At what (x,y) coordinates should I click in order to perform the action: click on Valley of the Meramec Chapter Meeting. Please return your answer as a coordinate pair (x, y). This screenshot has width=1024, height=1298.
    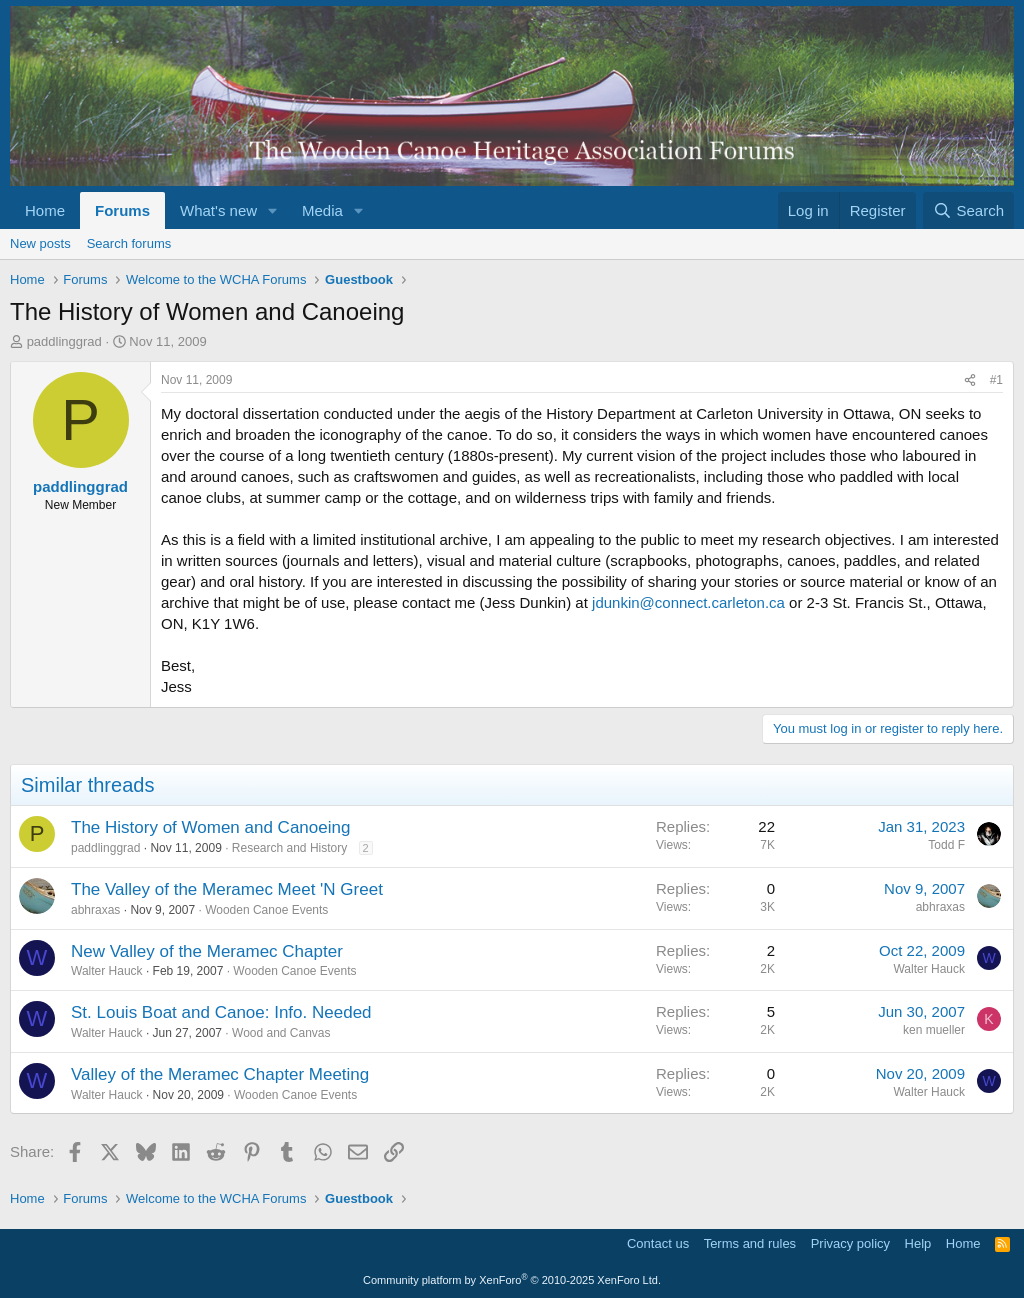
    Looking at the image, I should click on (220, 1074).